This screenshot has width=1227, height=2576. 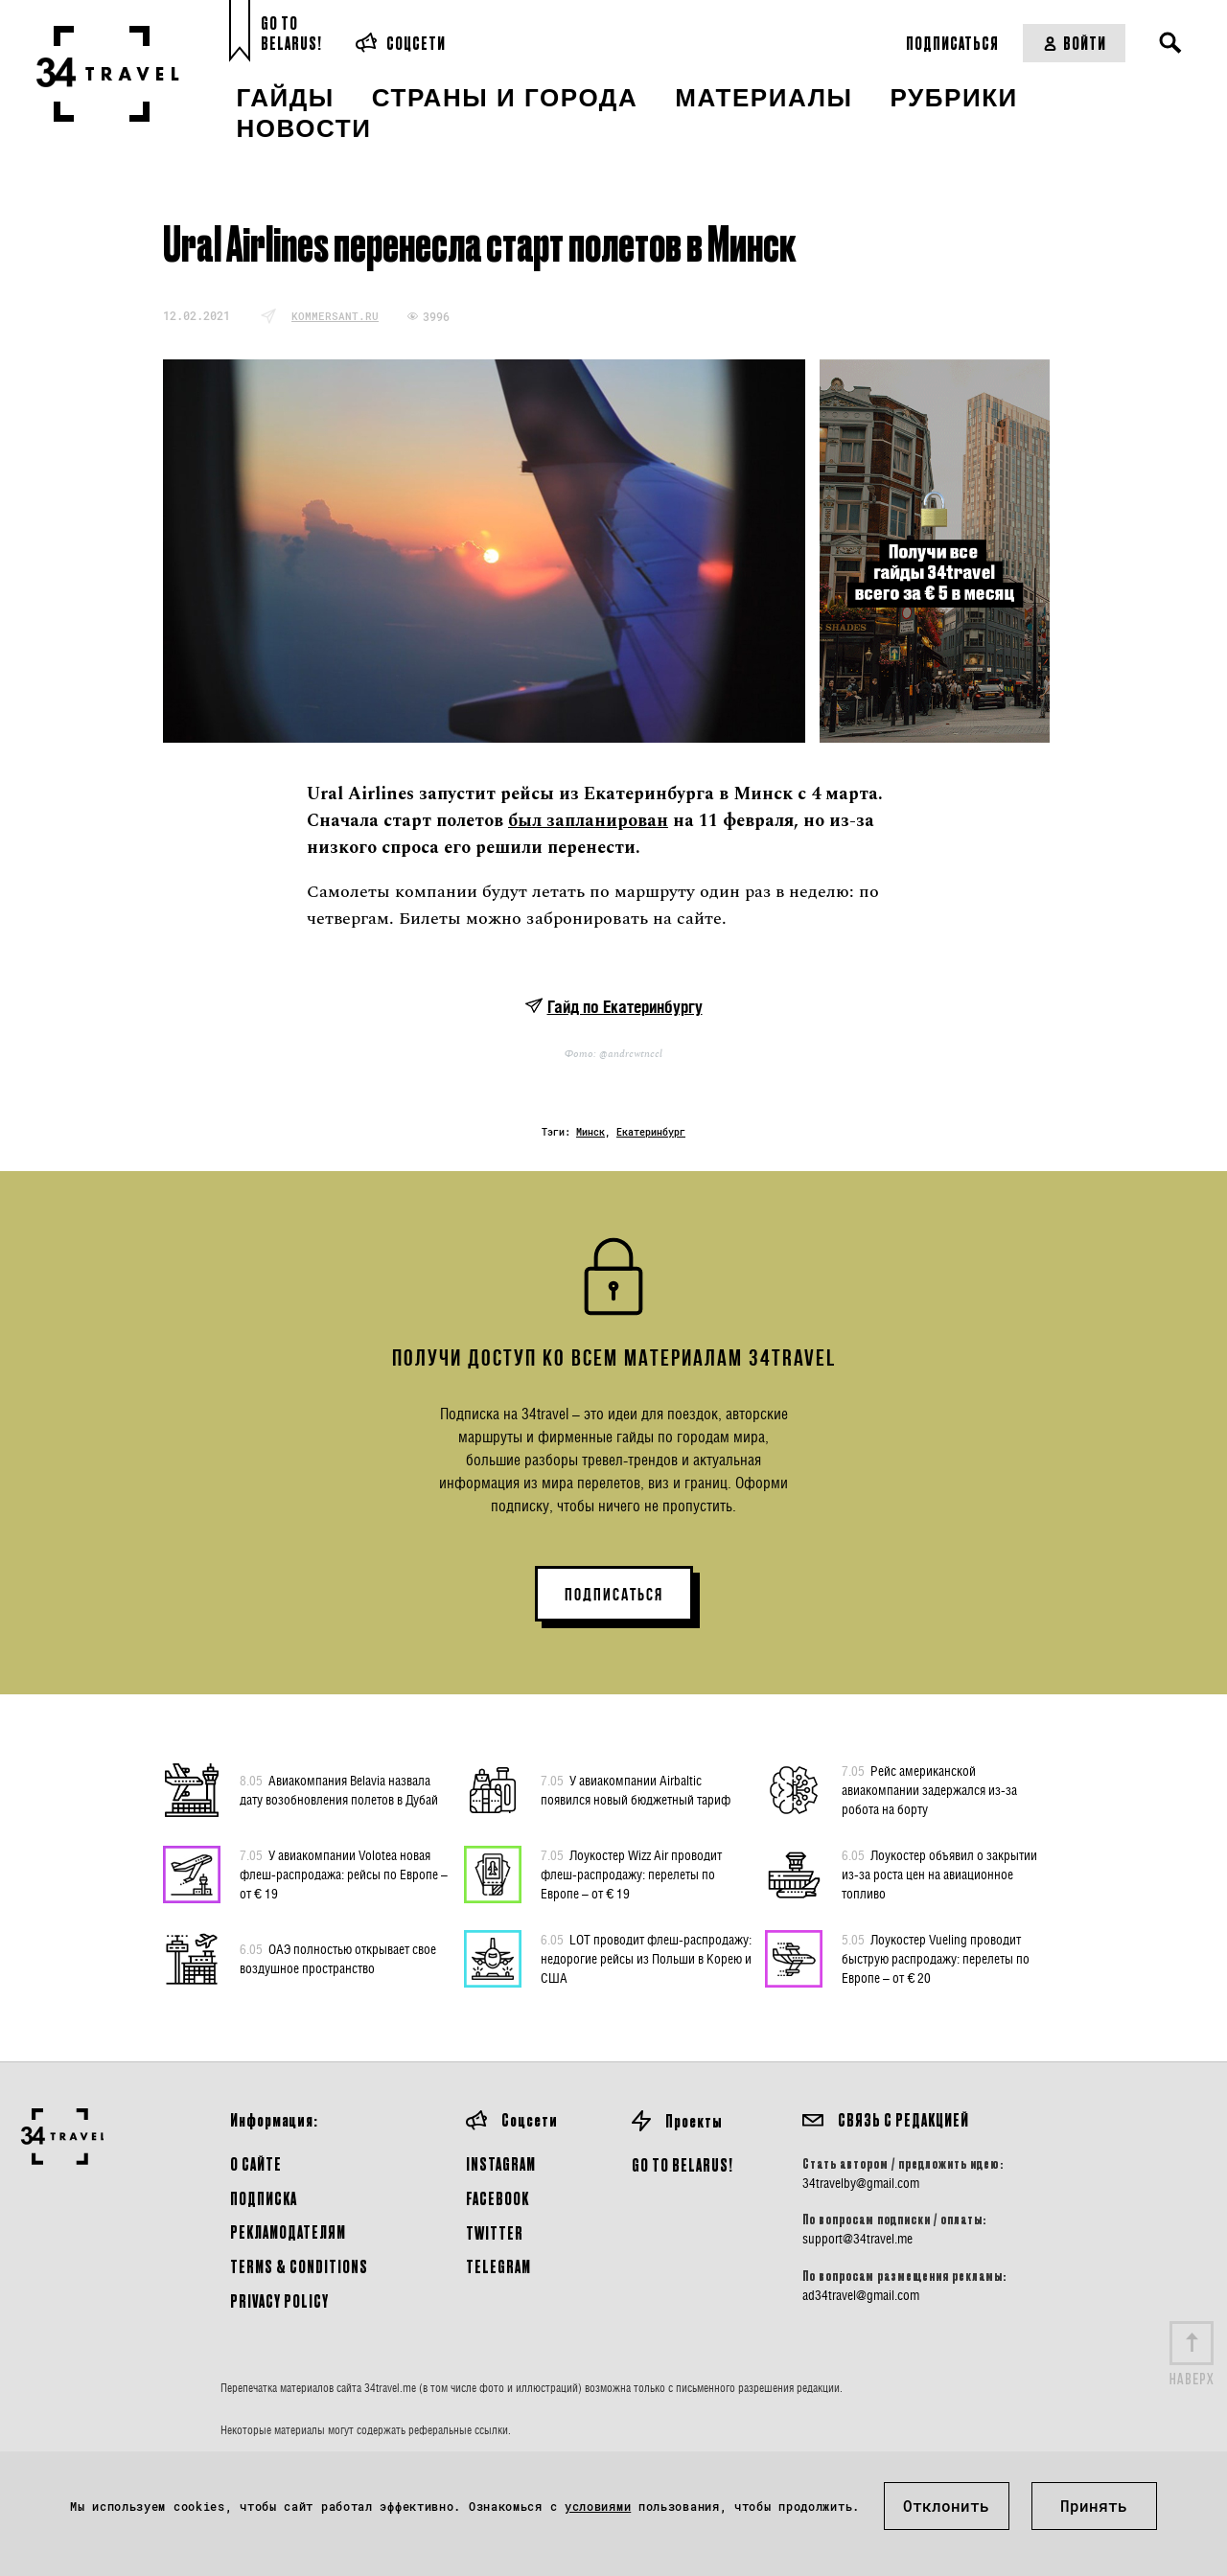 What do you see at coordinates (857, 2238) in the screenshot?
I see `support@34travel.me` at bounding box center [857, 2238].